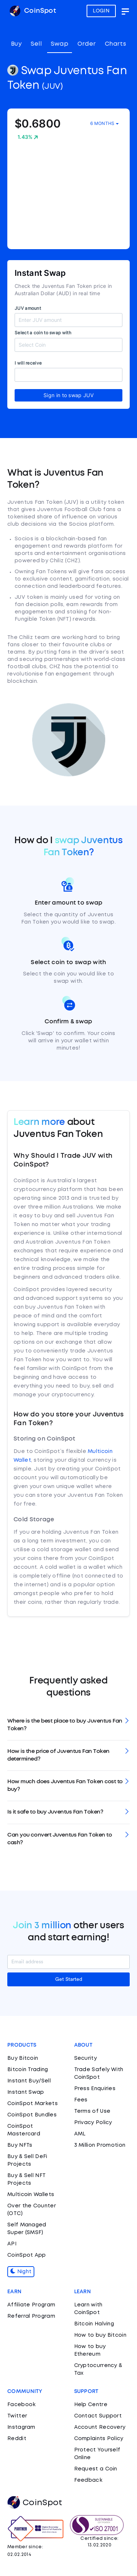  Describe the element at coordinates (11, 2244) in the screenshot. I see `API` at that location.